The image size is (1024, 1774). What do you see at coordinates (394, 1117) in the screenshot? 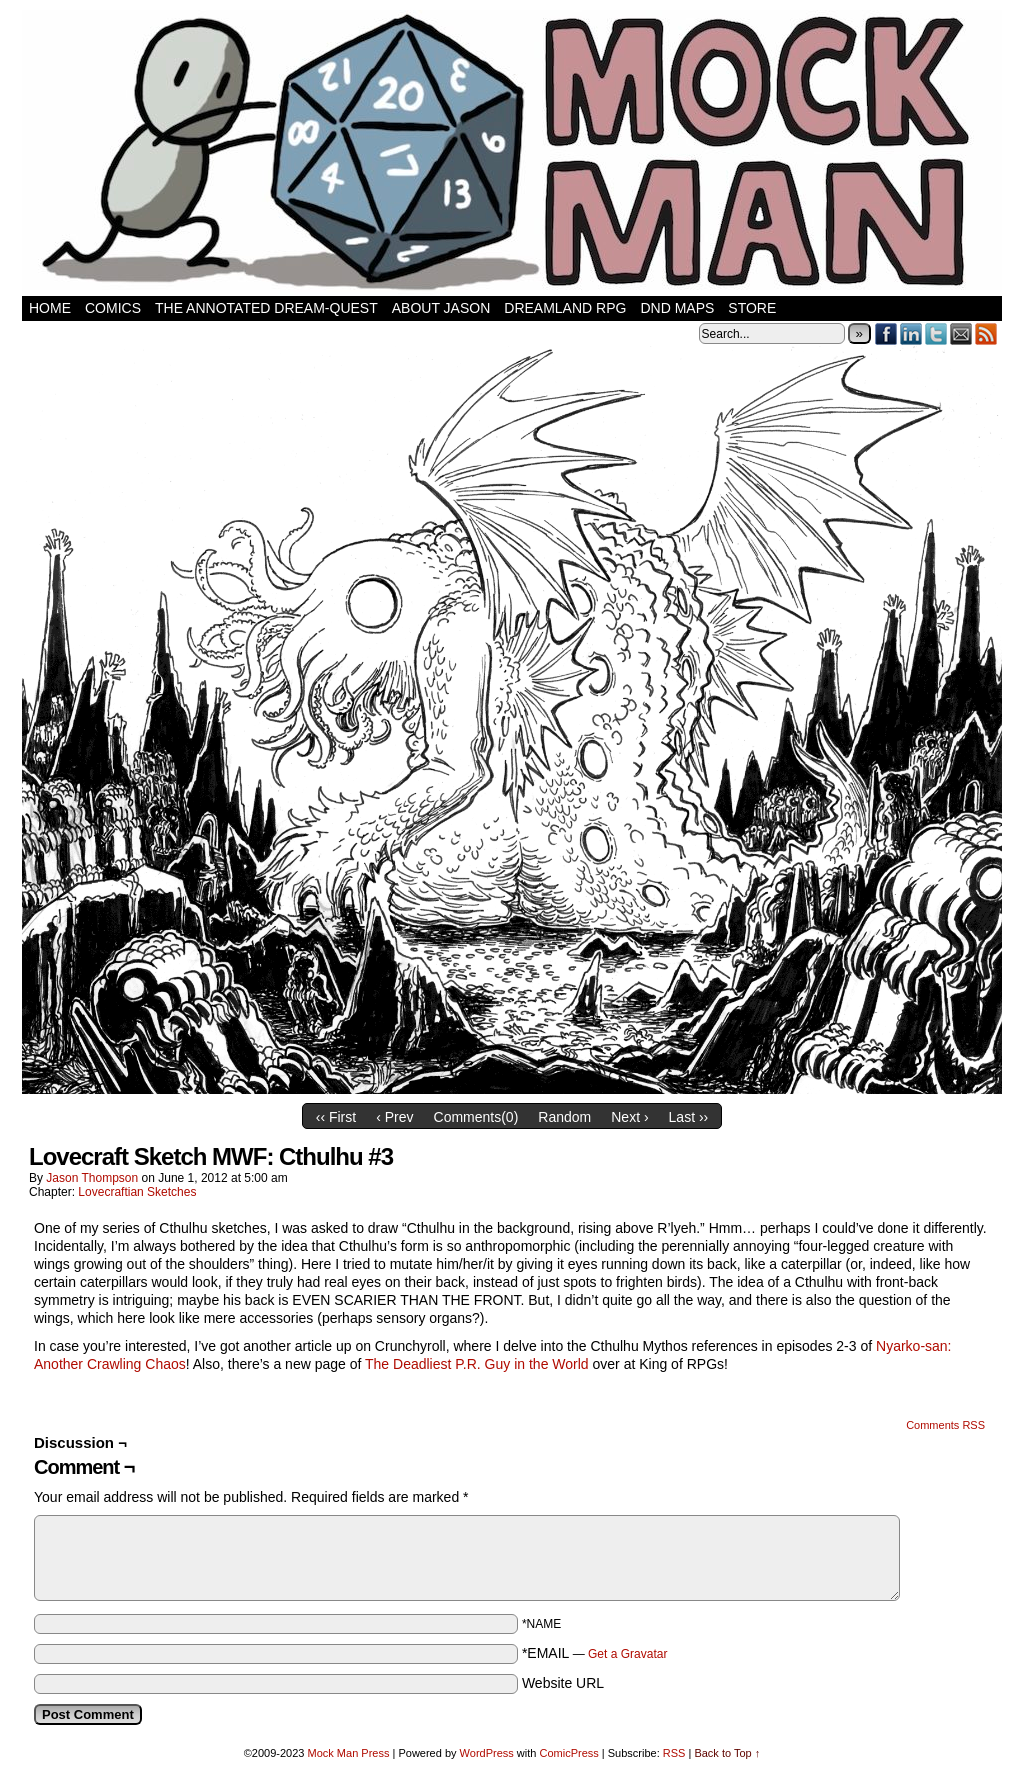
I see `‹ Prev` at bounding box center [394, 1117].